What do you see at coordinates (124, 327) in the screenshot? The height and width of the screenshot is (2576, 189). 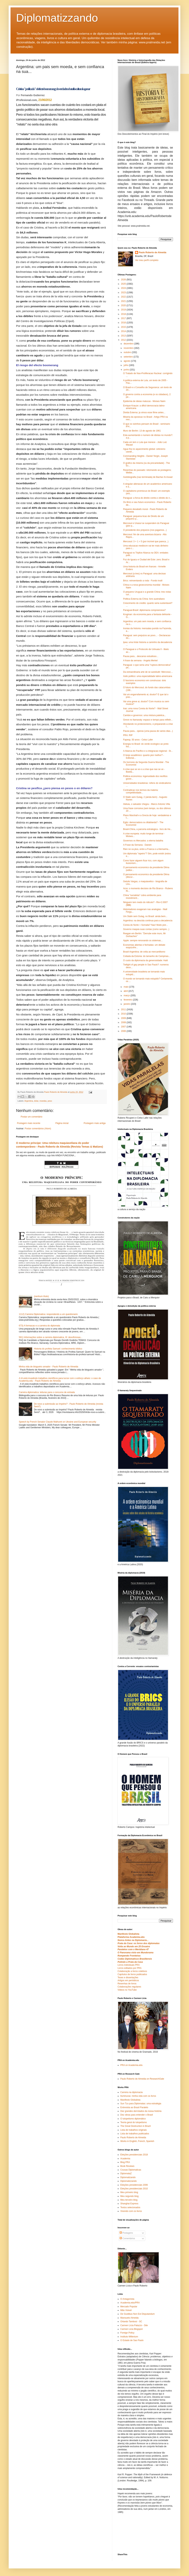 I see `2015` at bounding box center [124, 327].